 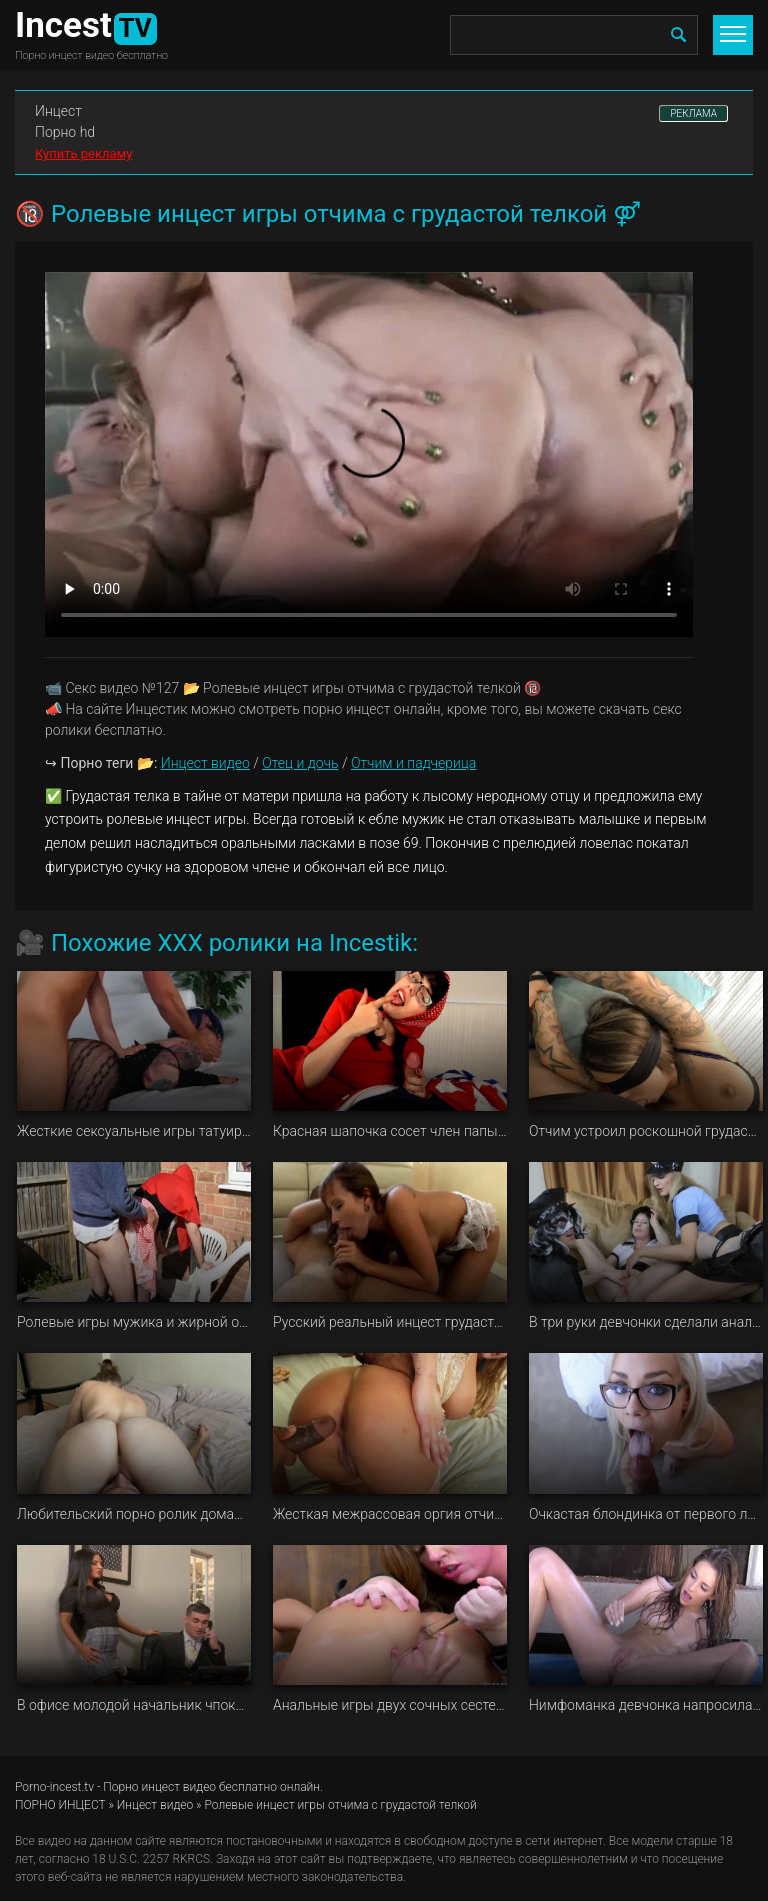 What do you see at coordinates (65, 132) in the screenshot?
I see `Порно hd` at bounding box center [65, 132].